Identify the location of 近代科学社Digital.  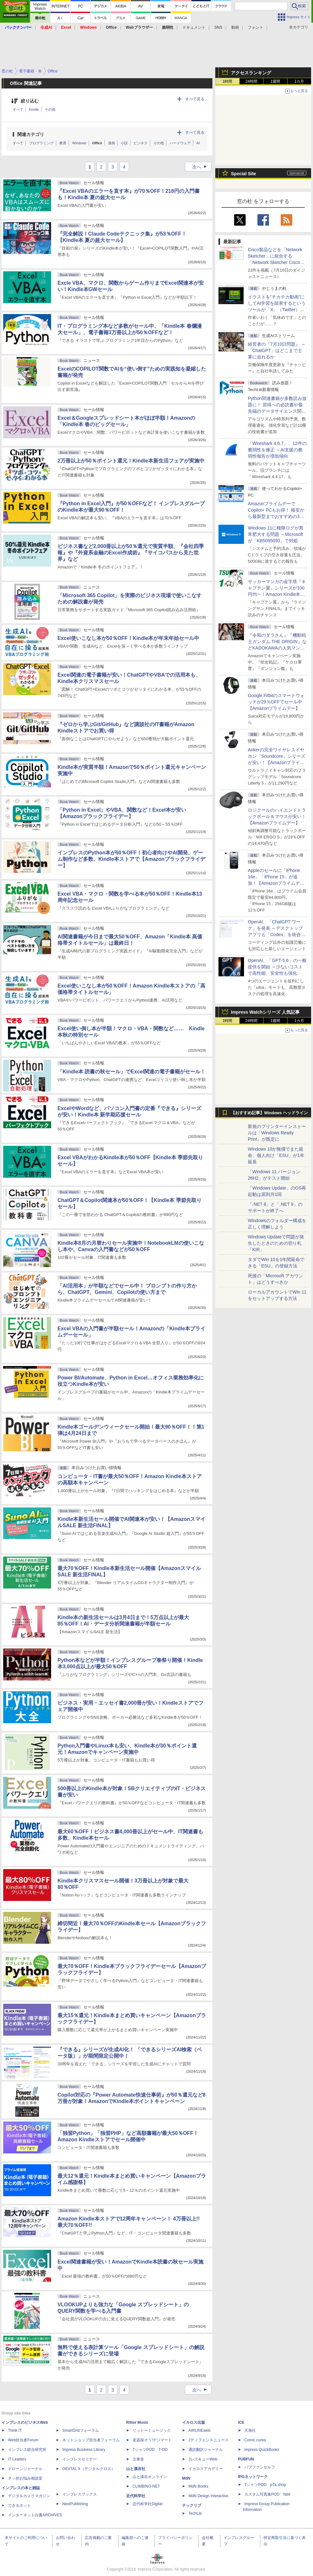
(147, 2504).